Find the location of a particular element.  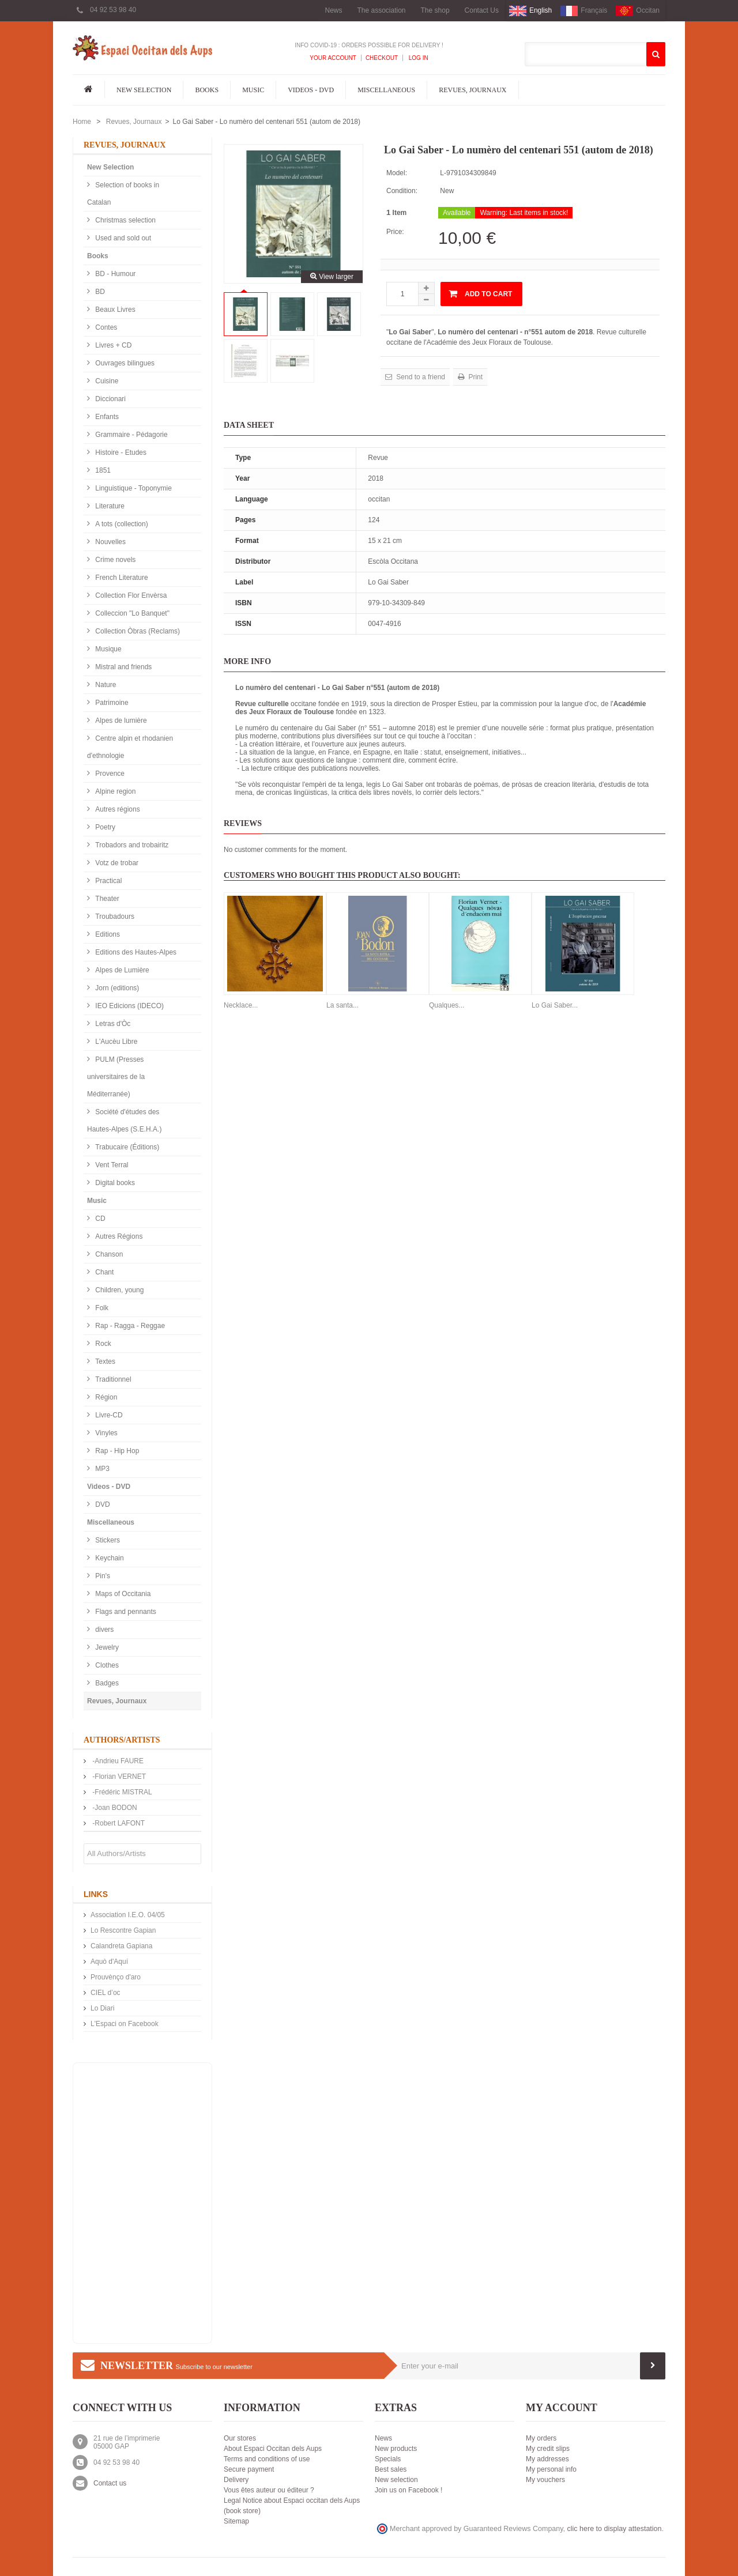

Cuisine is located at coordinates (105, 381).